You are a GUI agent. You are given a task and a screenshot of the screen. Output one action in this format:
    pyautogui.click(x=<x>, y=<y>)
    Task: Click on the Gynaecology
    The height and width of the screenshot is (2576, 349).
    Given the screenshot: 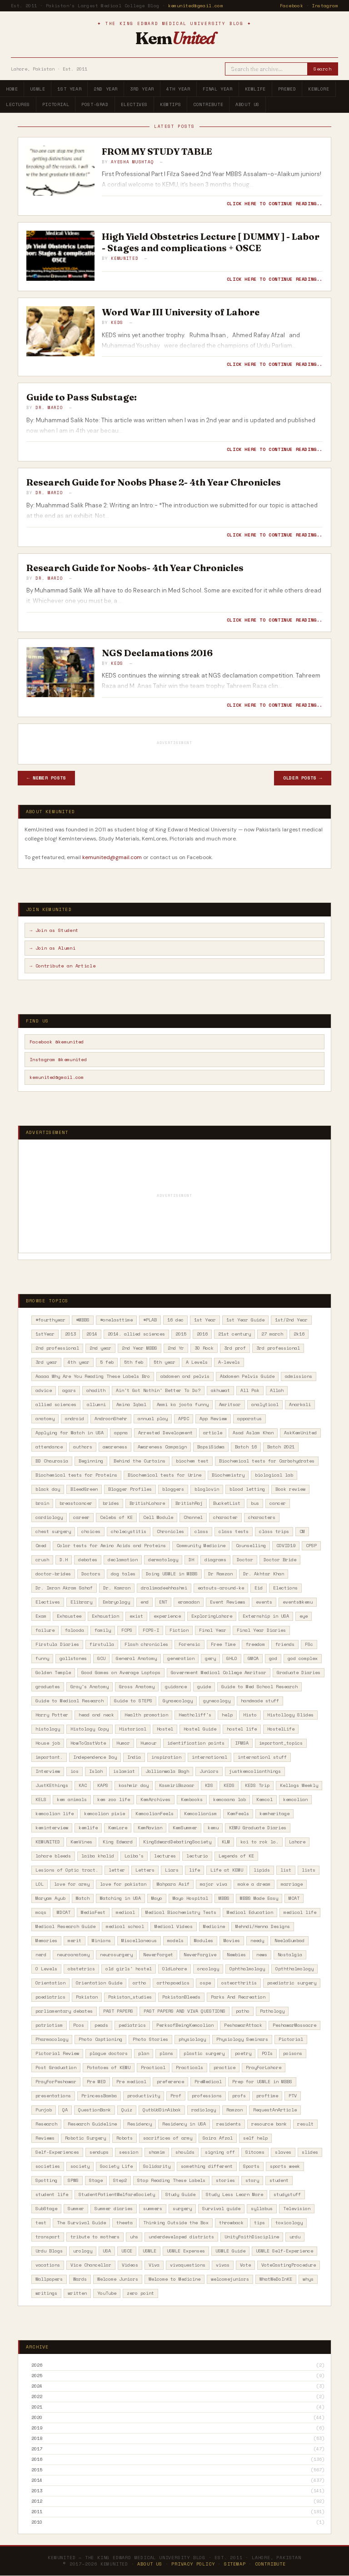 What is the action you would take?
    pyautogui.click(x=178, y=1700)
    